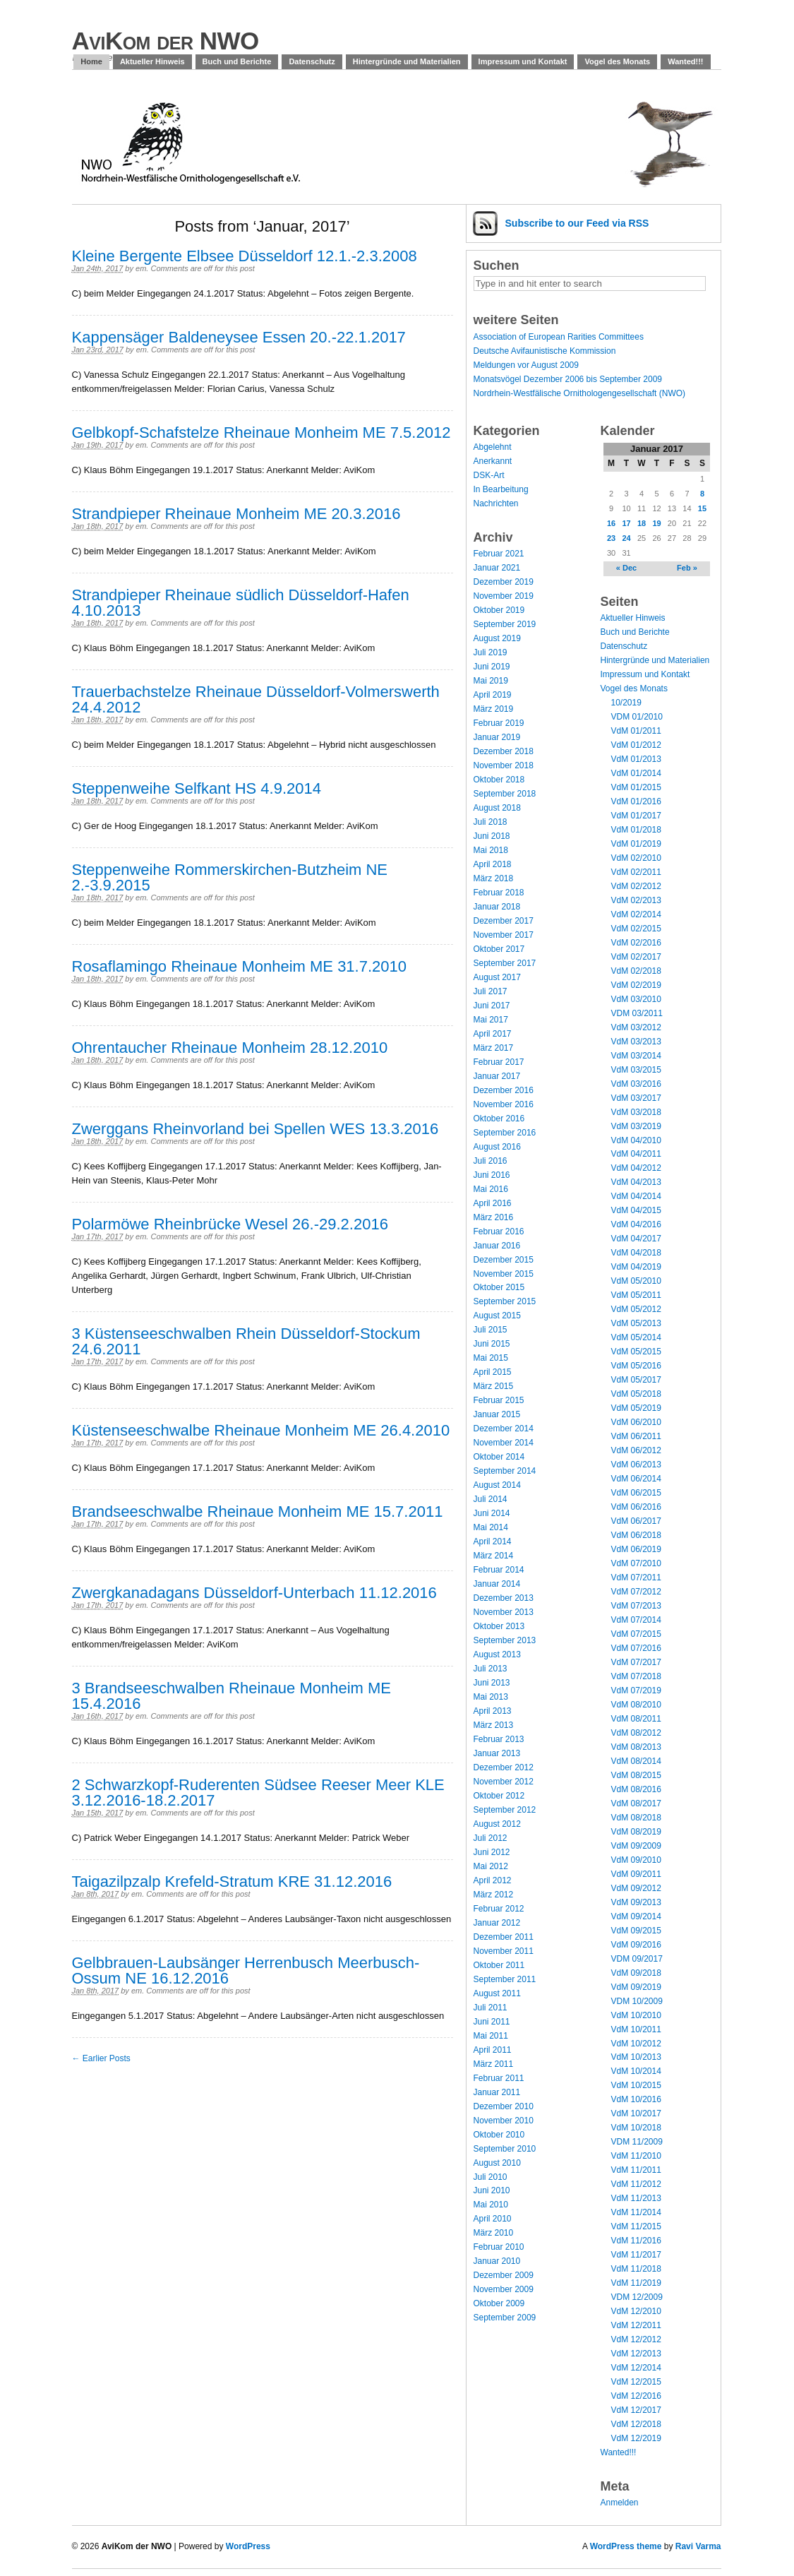 Image resolution: width=794 pixels, height=2576 pixels. What do you see at coordinates (636, 1351) in the screenshot?
I see `VdM 05/2015` at bounding box center [636, 1351].